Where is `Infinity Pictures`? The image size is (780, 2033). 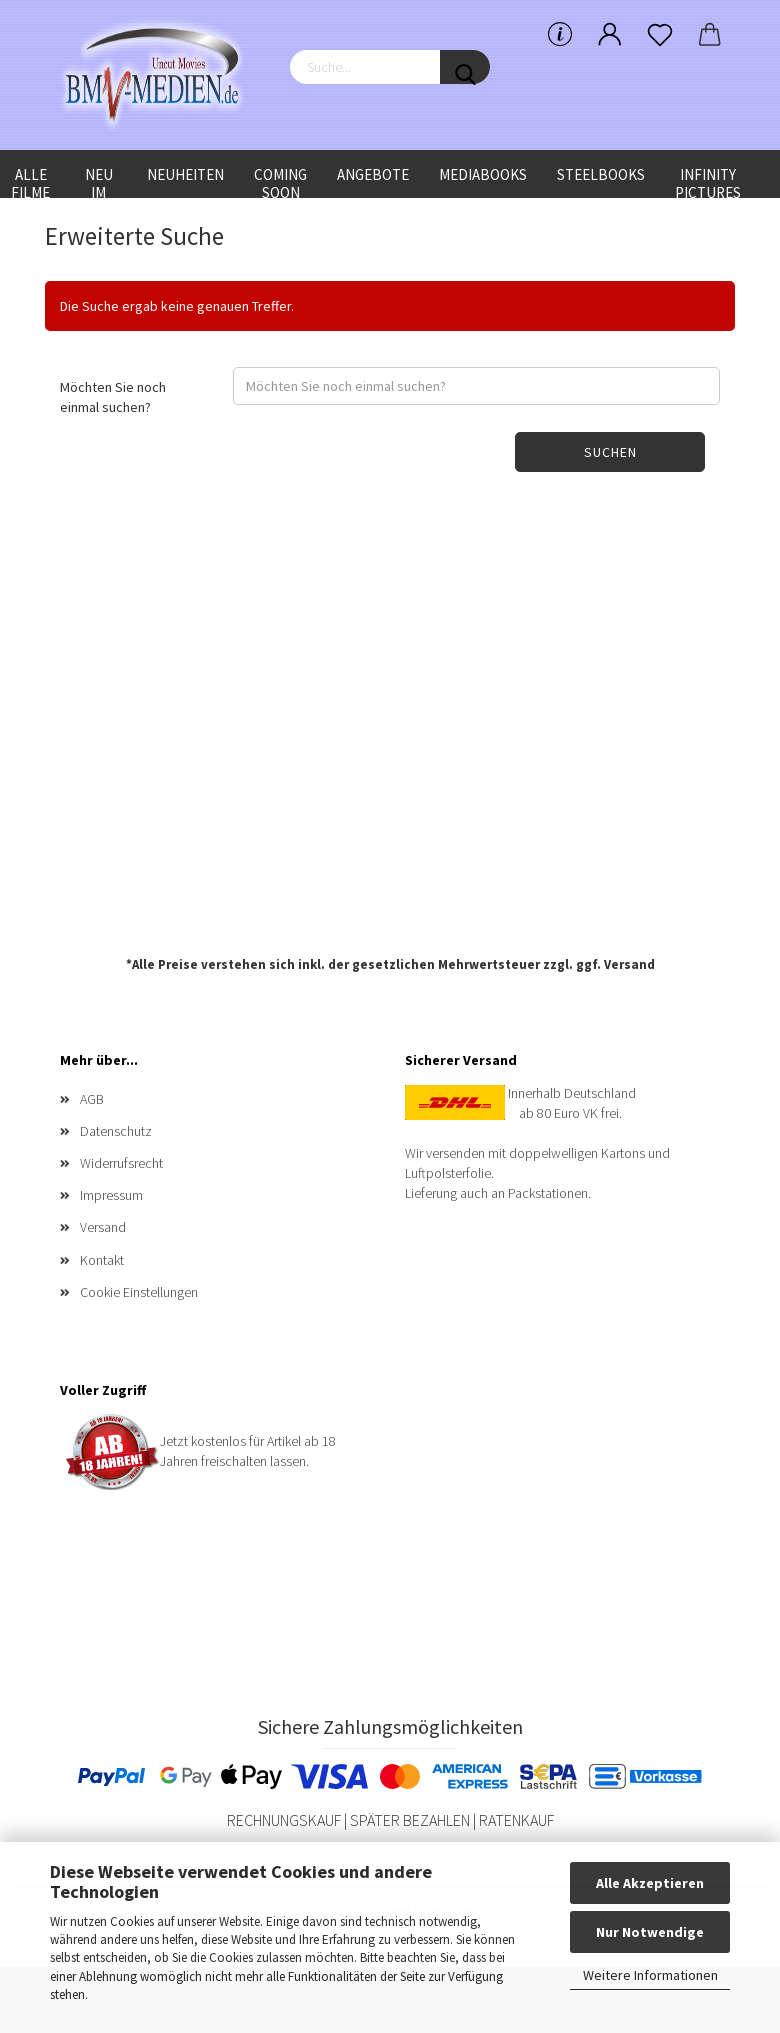 Infinity Pictures is located at coordinates (708, 181).